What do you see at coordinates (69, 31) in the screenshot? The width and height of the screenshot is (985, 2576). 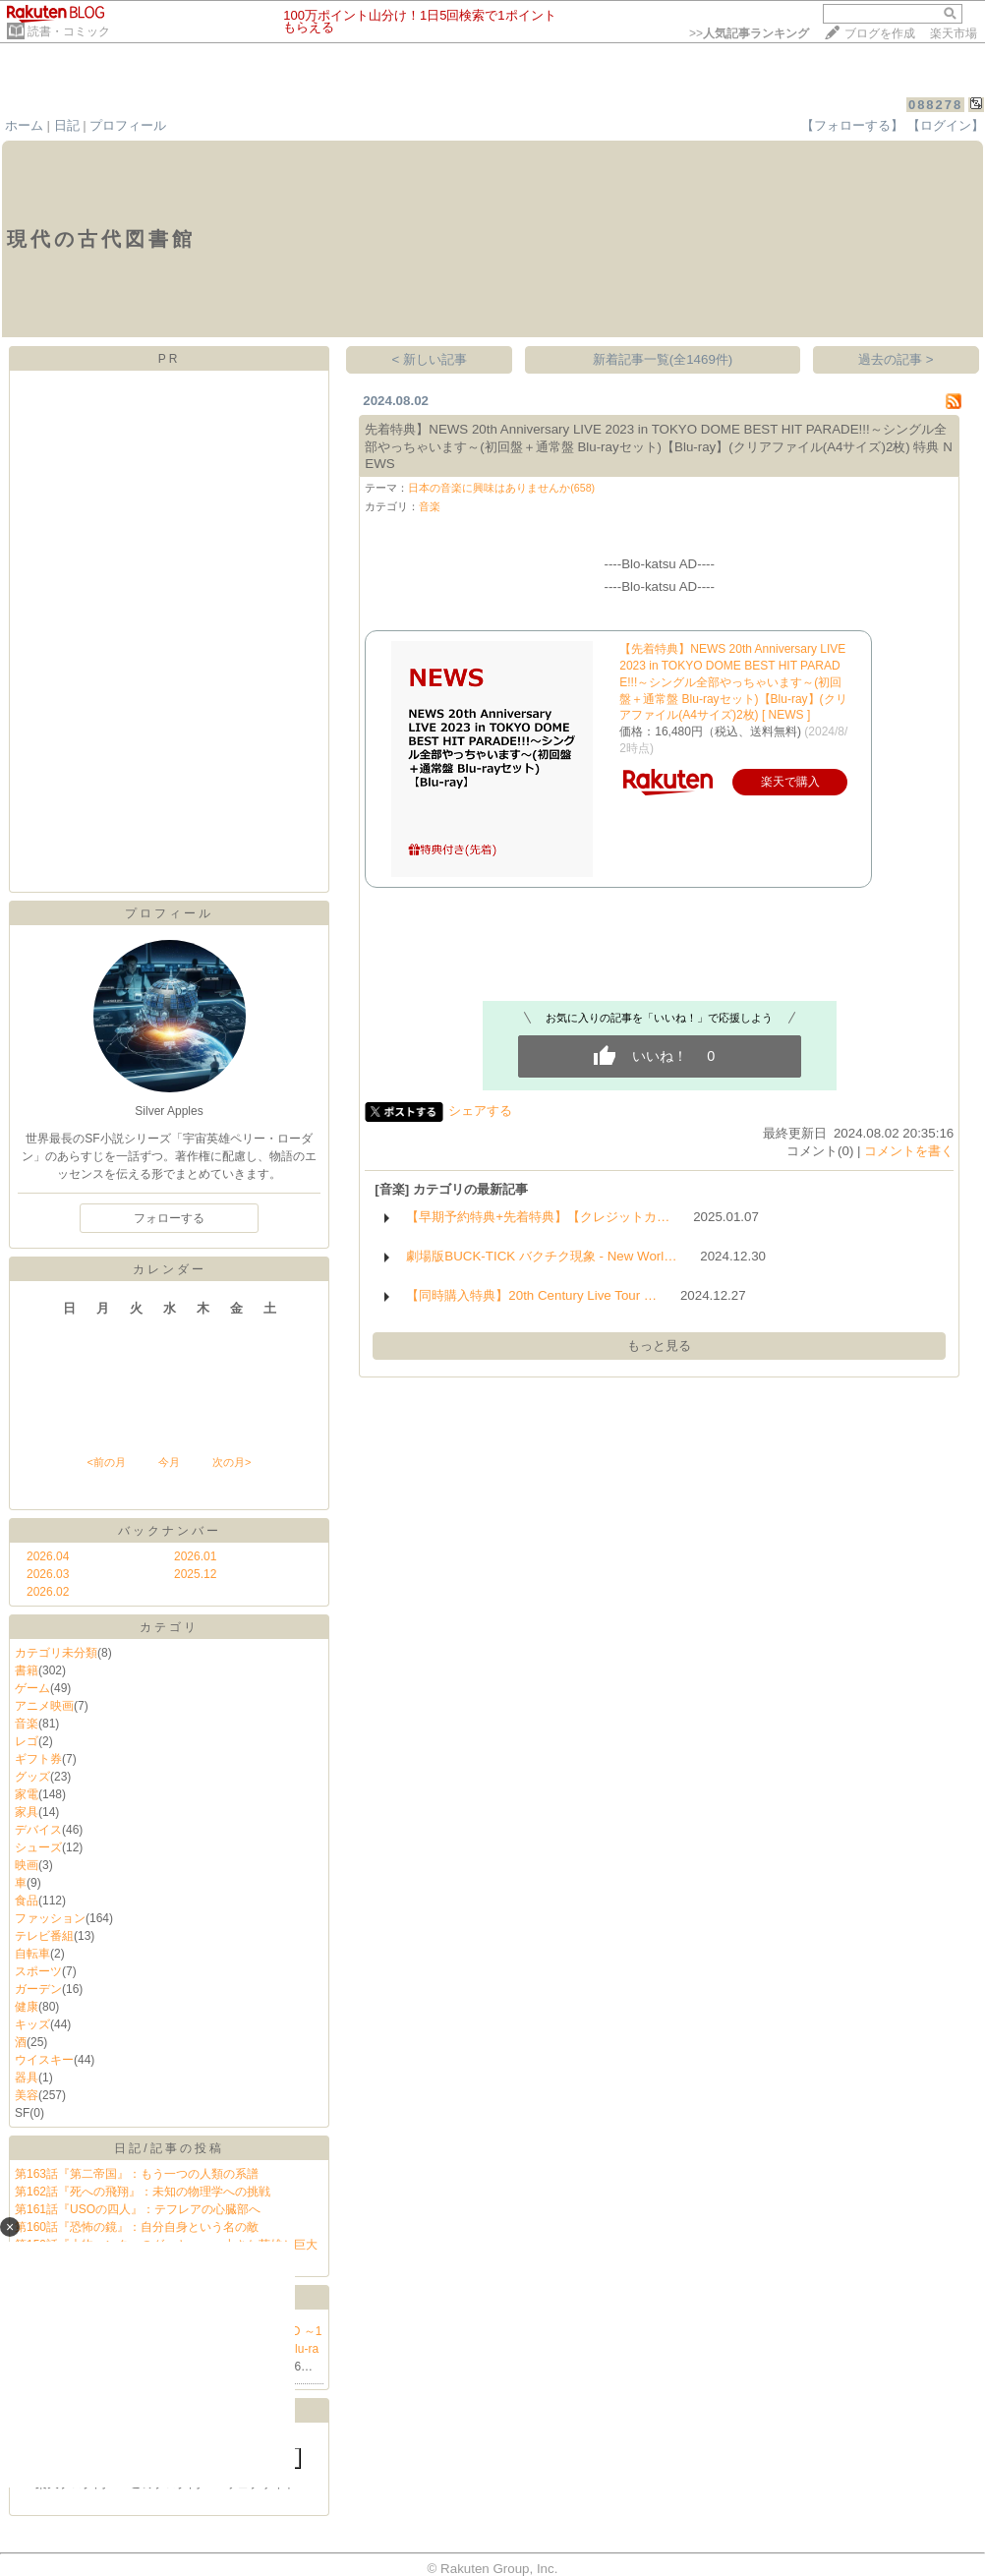 I see `読書・コミック` at bounding box center [69, 31].